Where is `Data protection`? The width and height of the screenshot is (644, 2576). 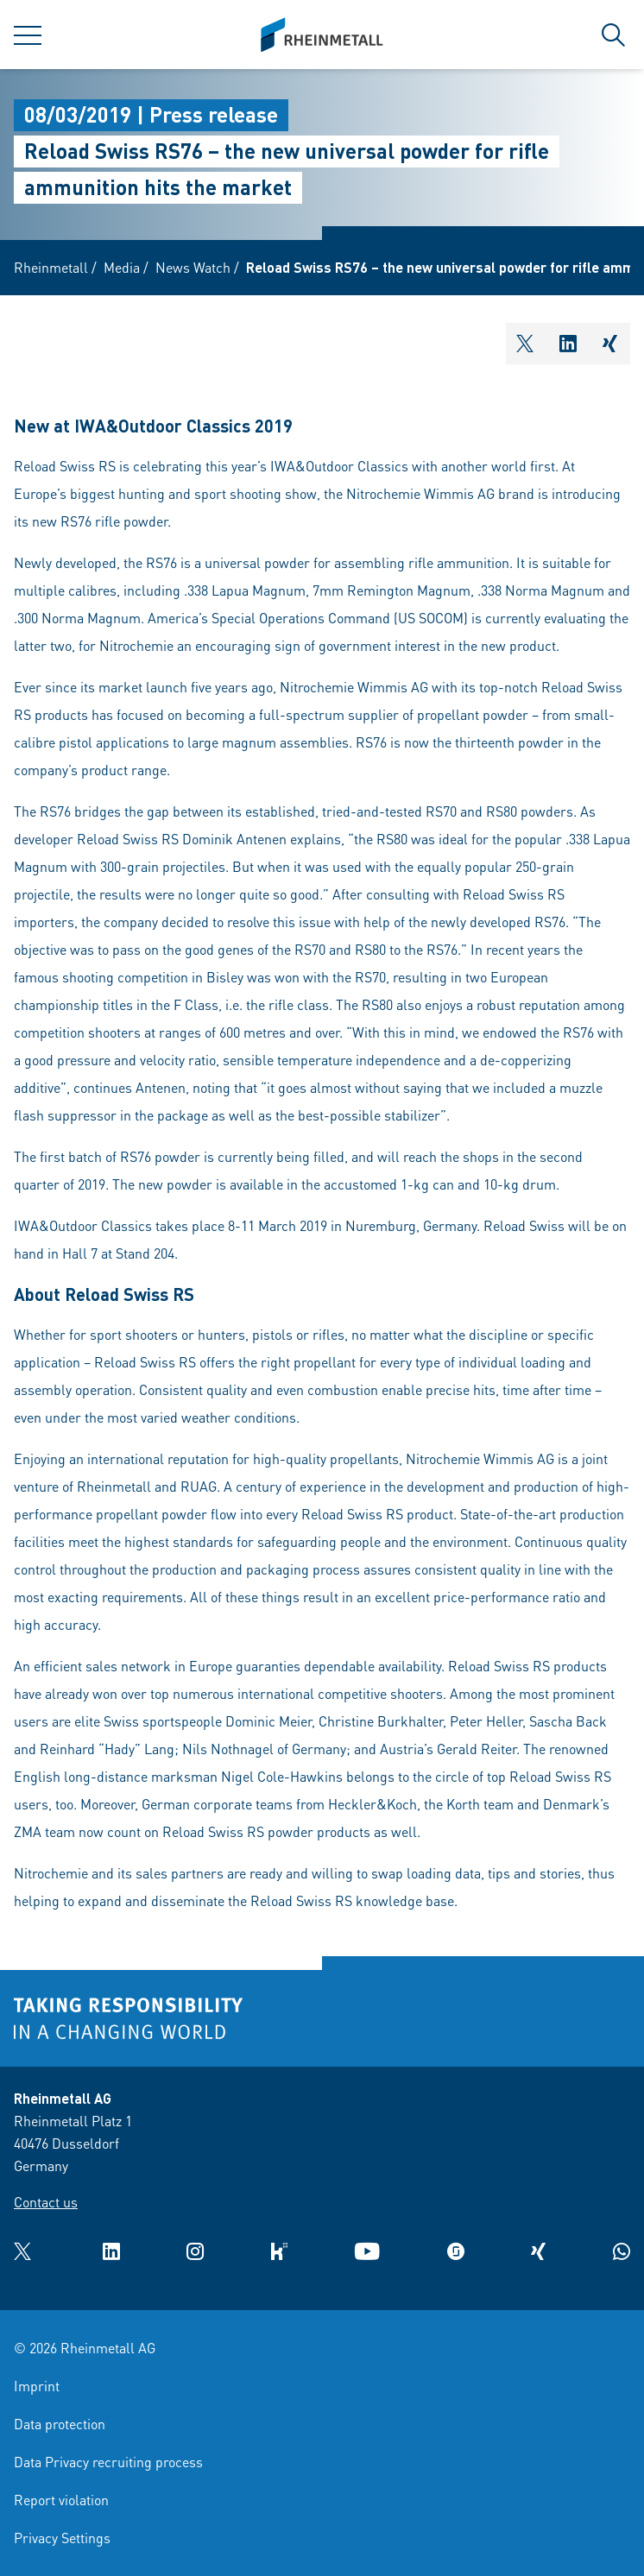
Data protection is located at coordinates (59, 2424).